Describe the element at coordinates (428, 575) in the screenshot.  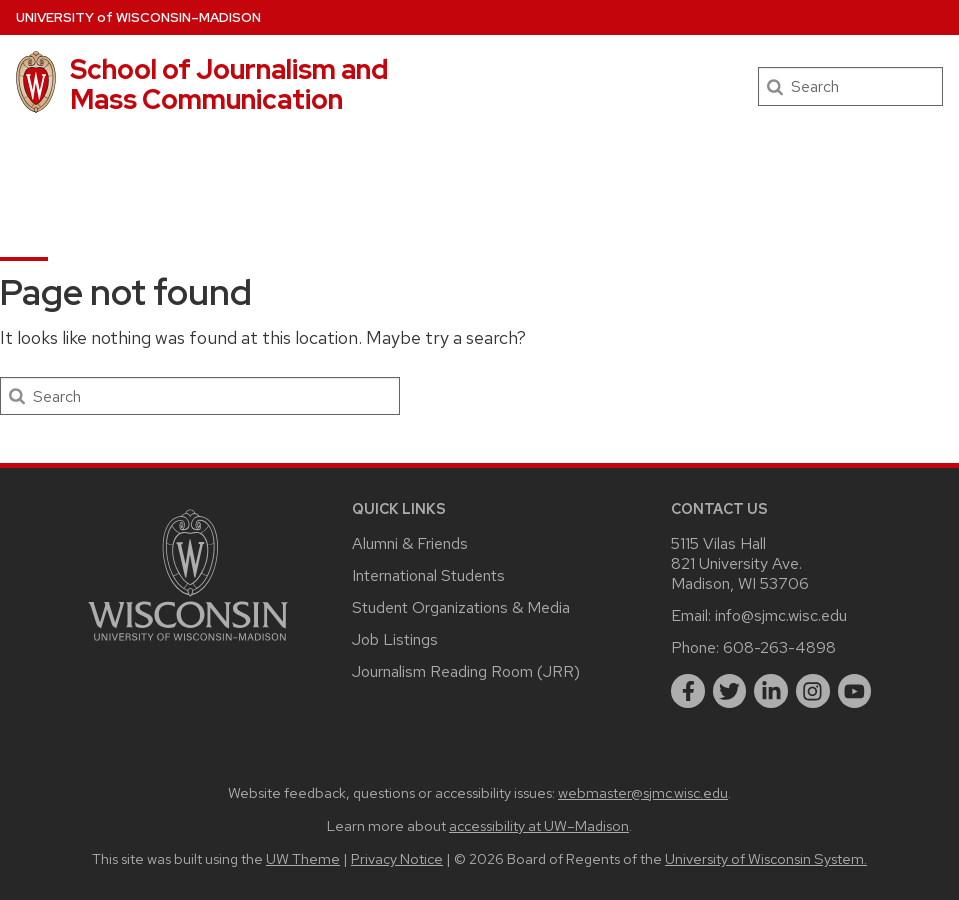
I see `International Students` at that location.